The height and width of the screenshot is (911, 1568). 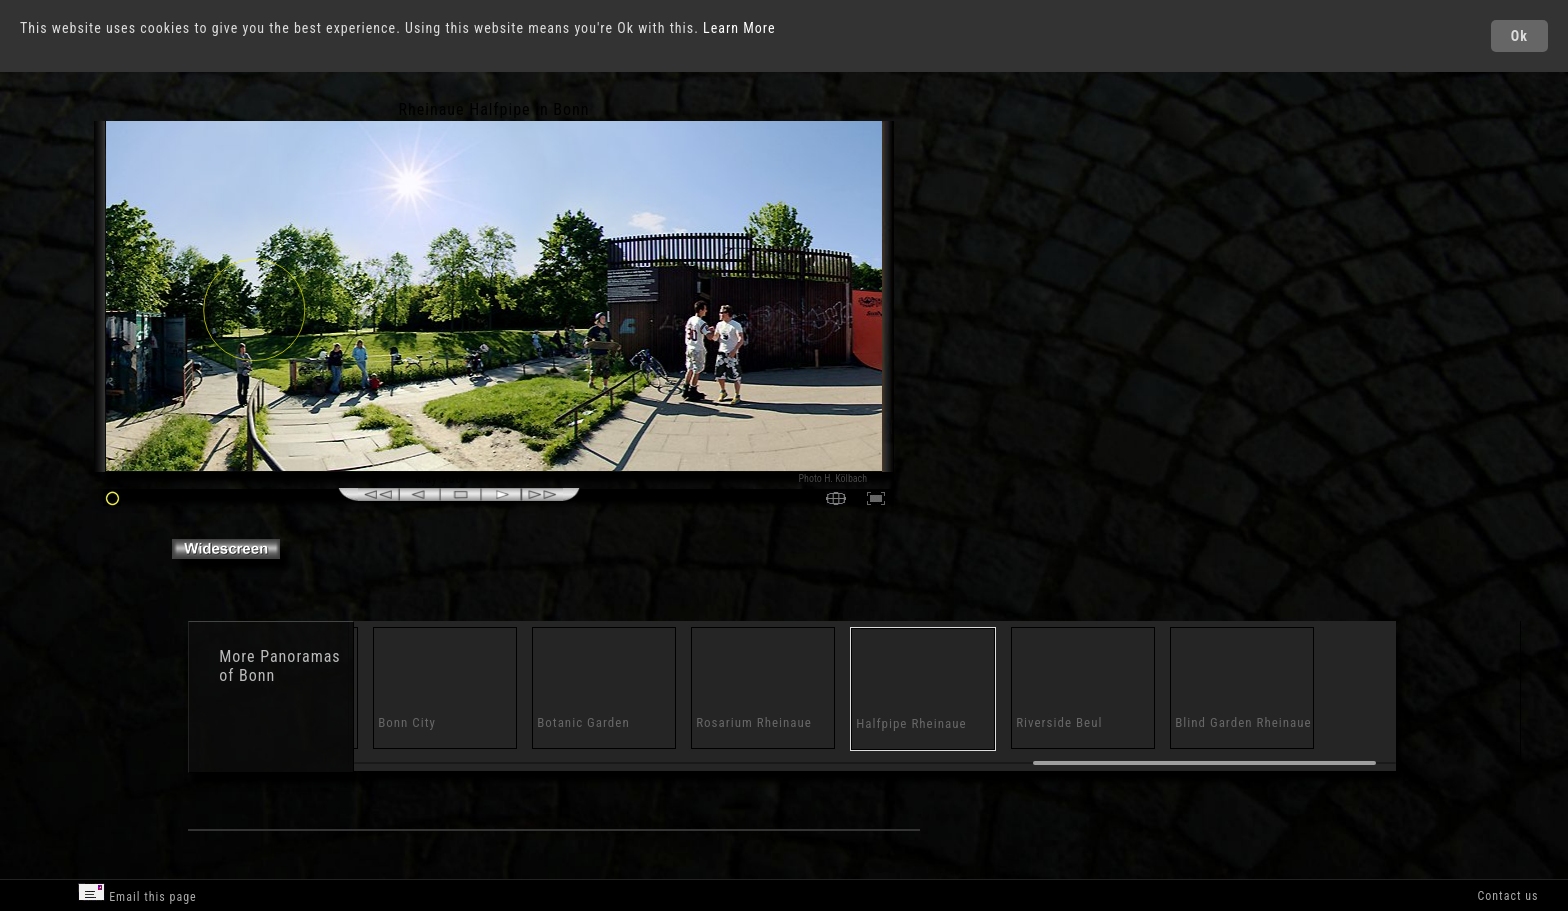 What do you see at coordinates (986, 270) in the screenshot?
I see `[Advertisement]` at bounding box center [986, 270].